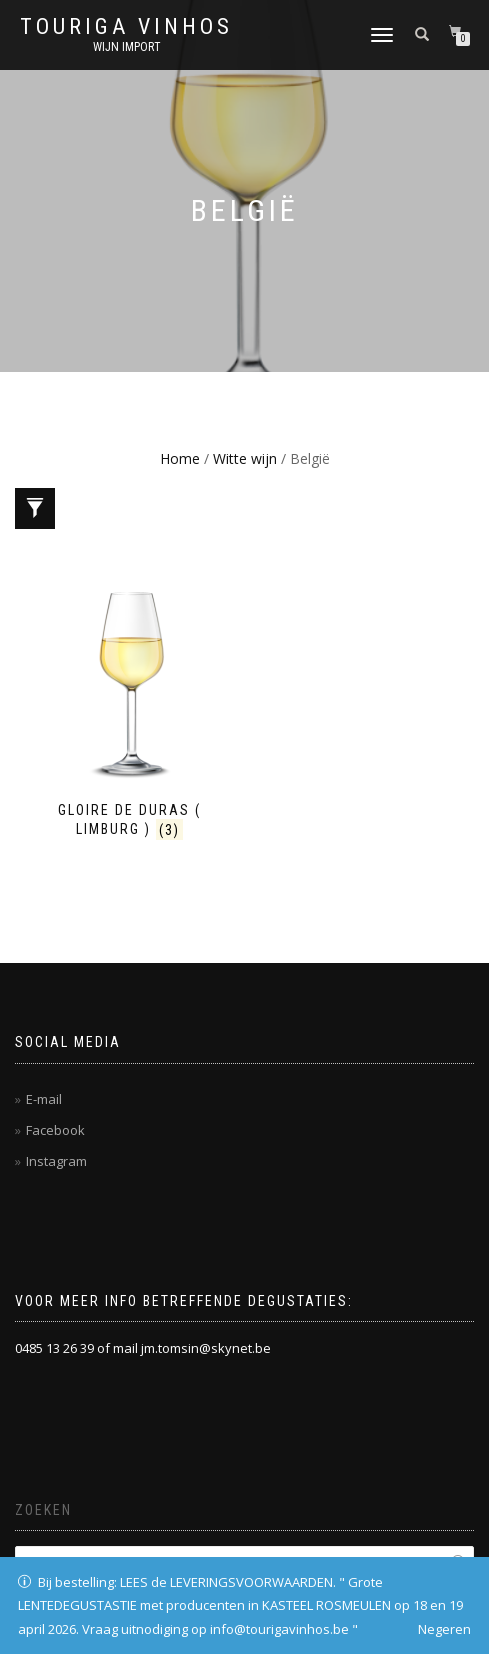 This screenshot has width=489, height=1654. I want to click on Home, so click(180, 458).